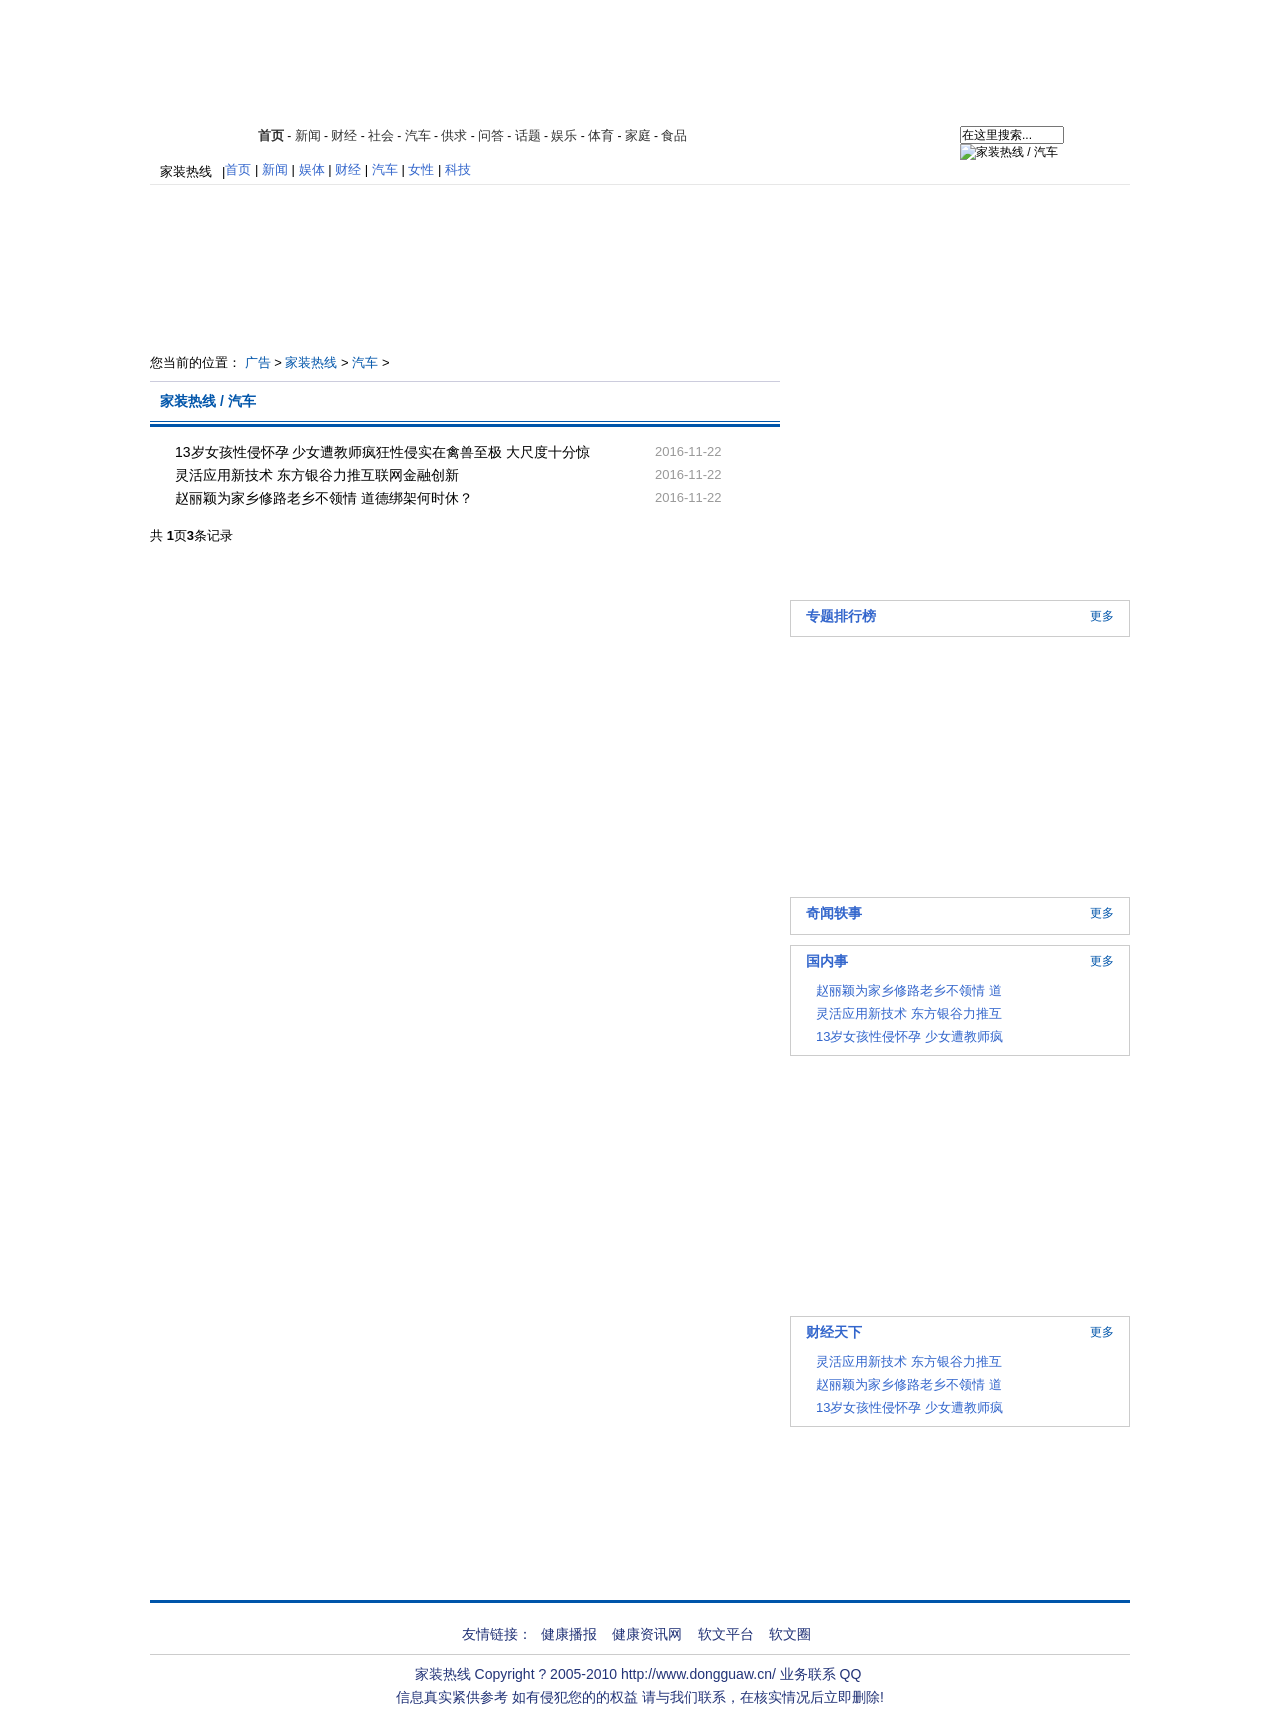 This screenshot has width=1280, height=1730. I want to click on 健康播报, so click(569, 1634).